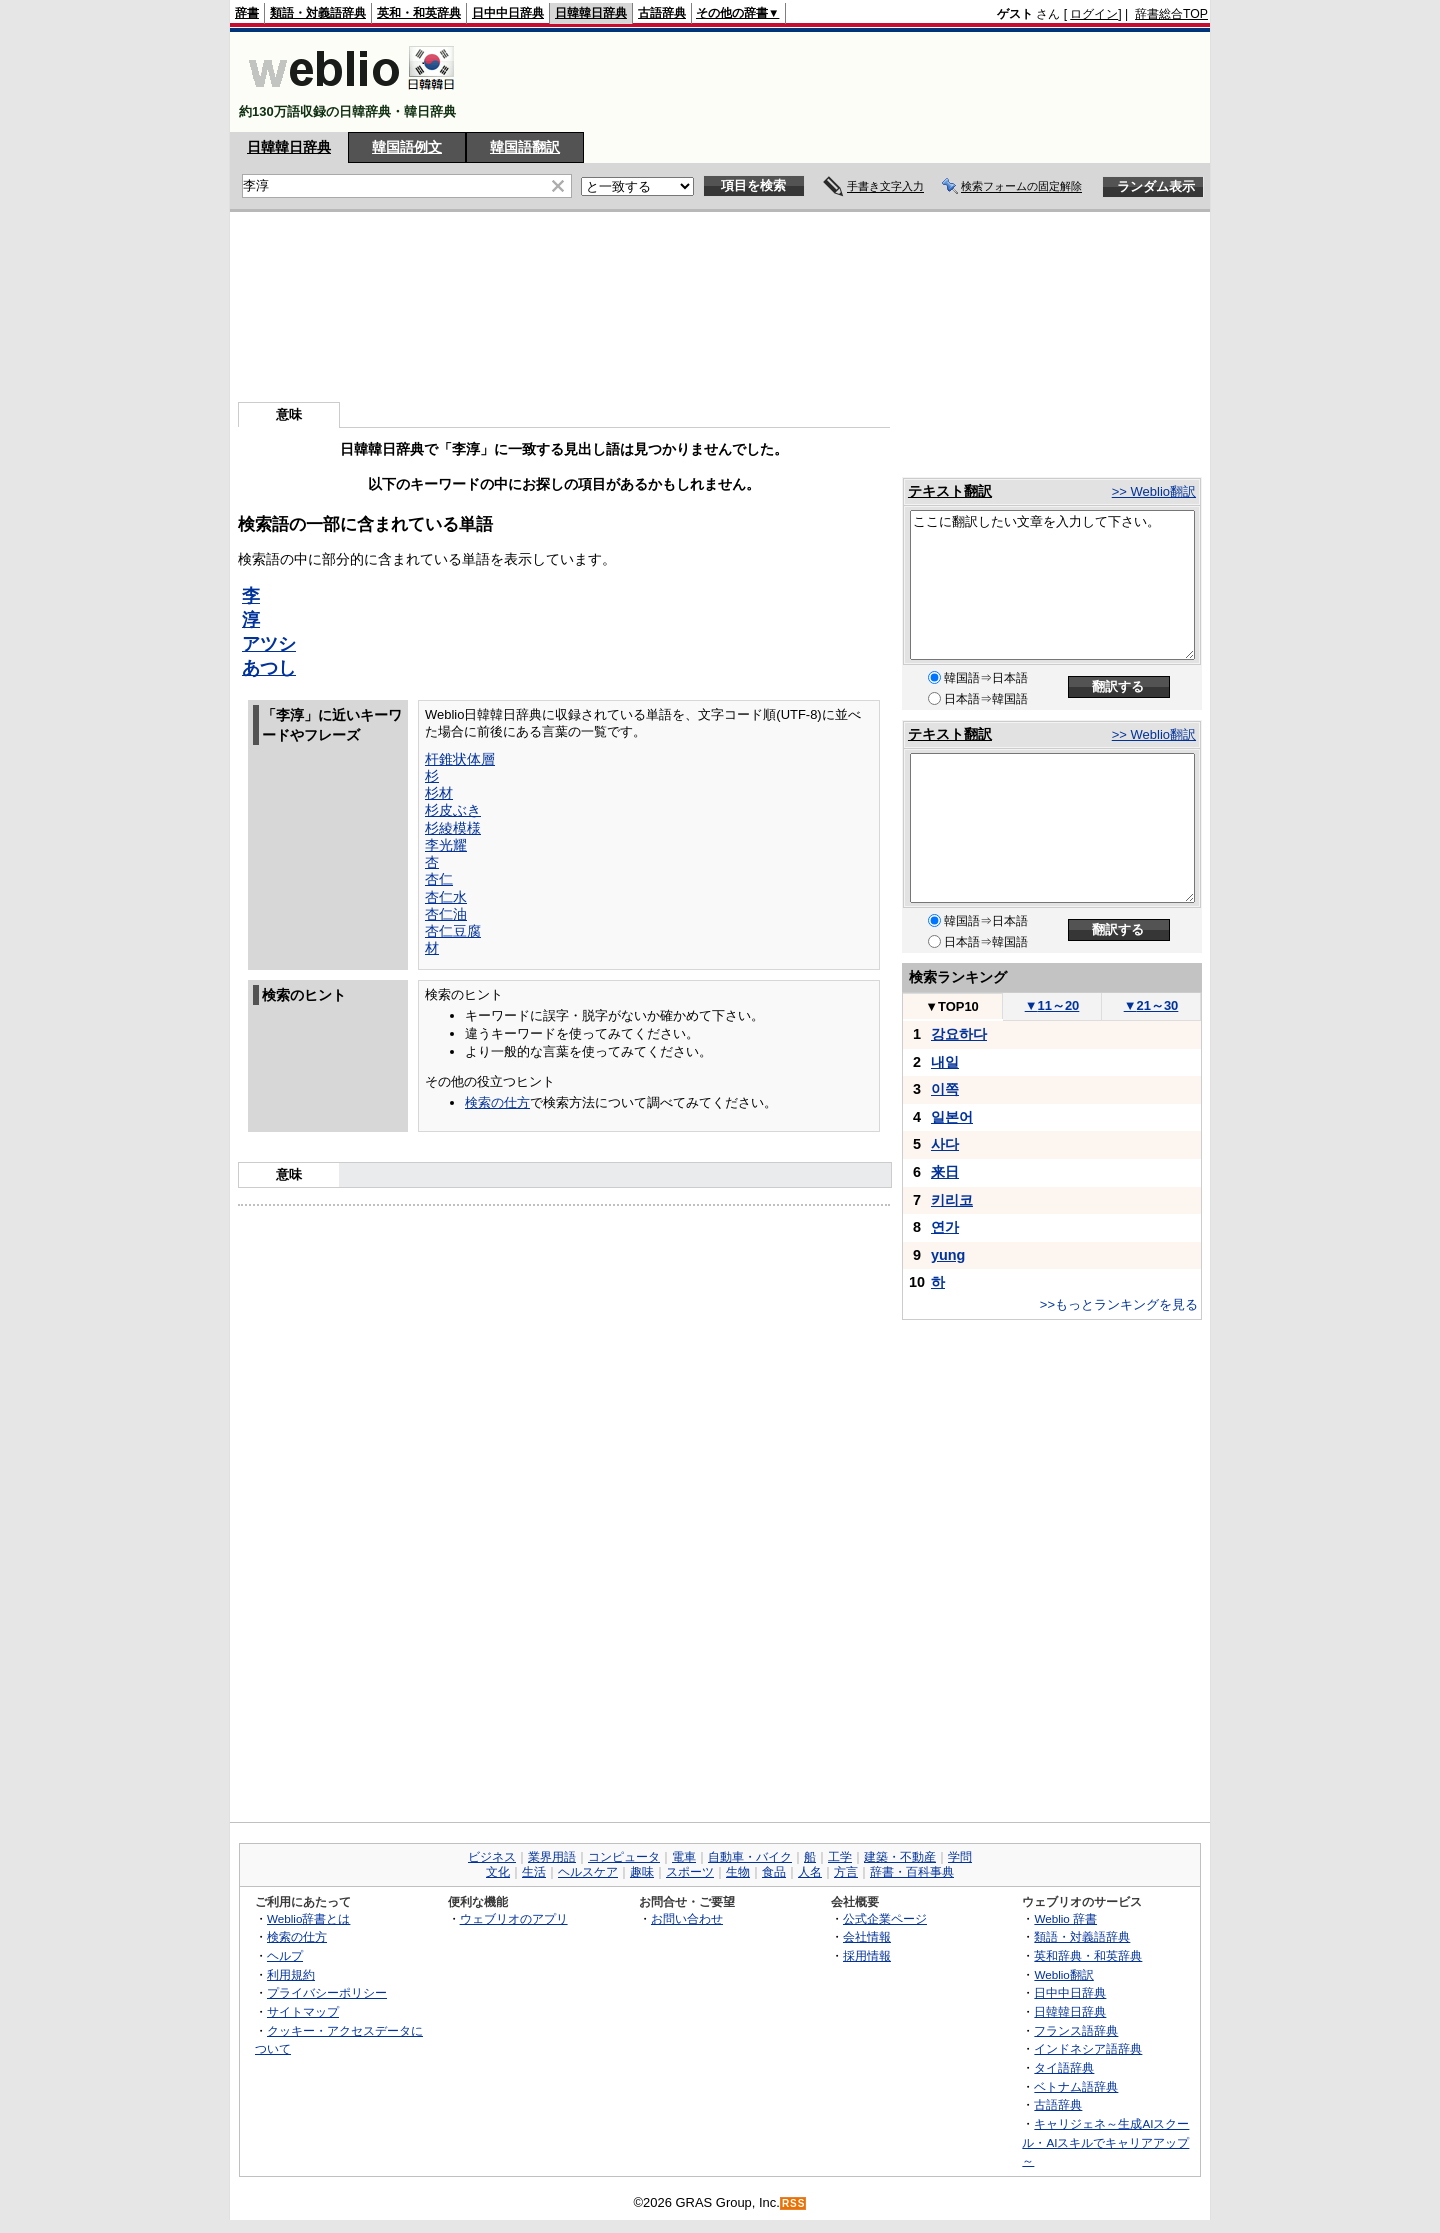 This screenshot has width=1440, height=2233. What do you see at coordinates (446, 897) in the screenshot?
I see `杏仁水` at bounding box center [446, 897].